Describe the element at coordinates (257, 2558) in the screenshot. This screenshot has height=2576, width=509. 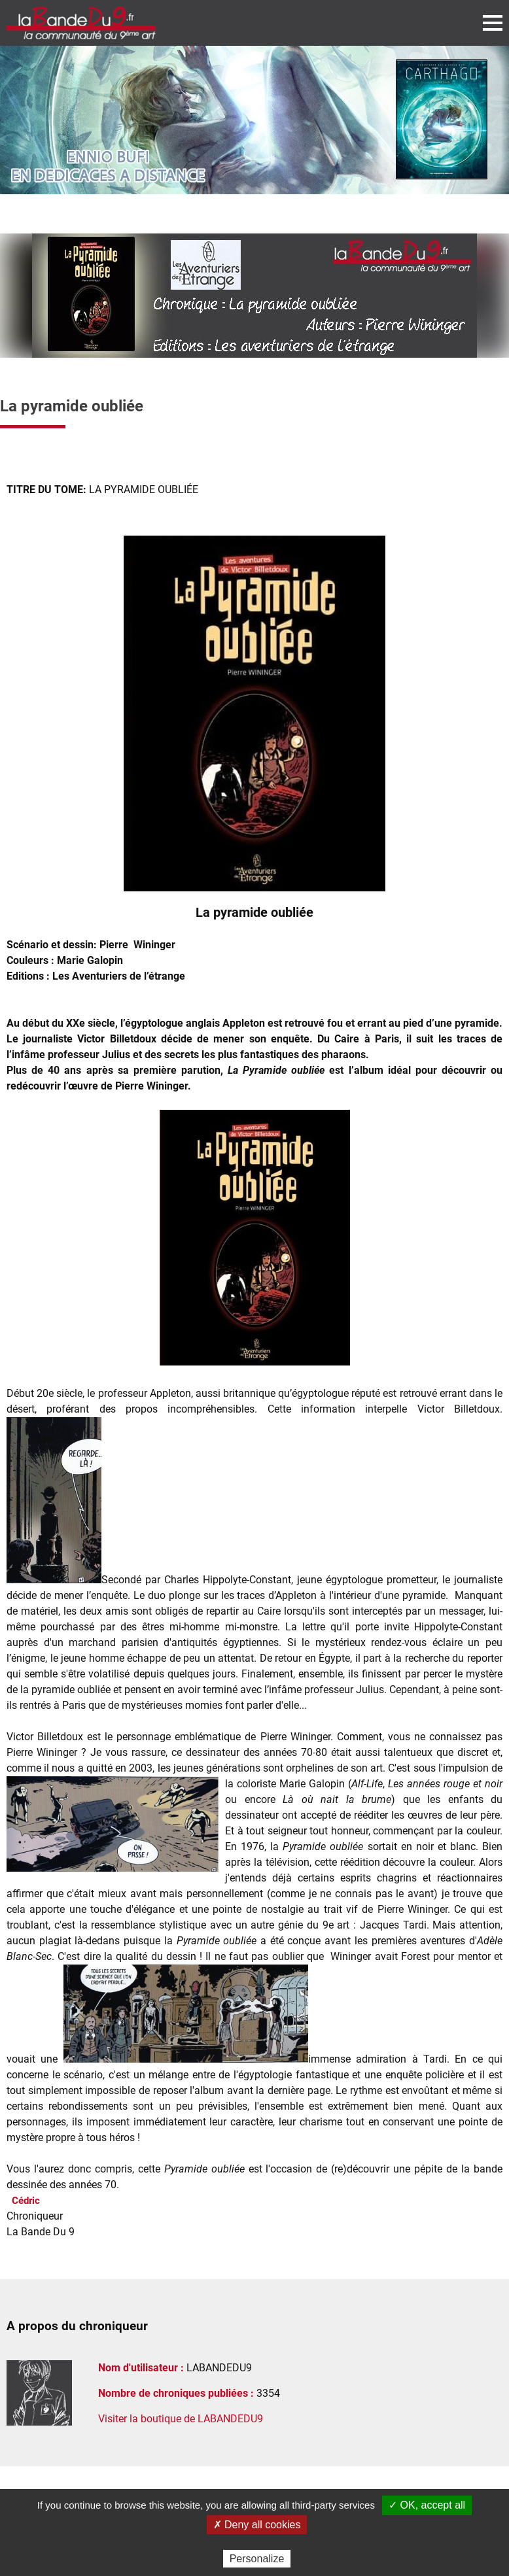
I see `Personalize` at that location.